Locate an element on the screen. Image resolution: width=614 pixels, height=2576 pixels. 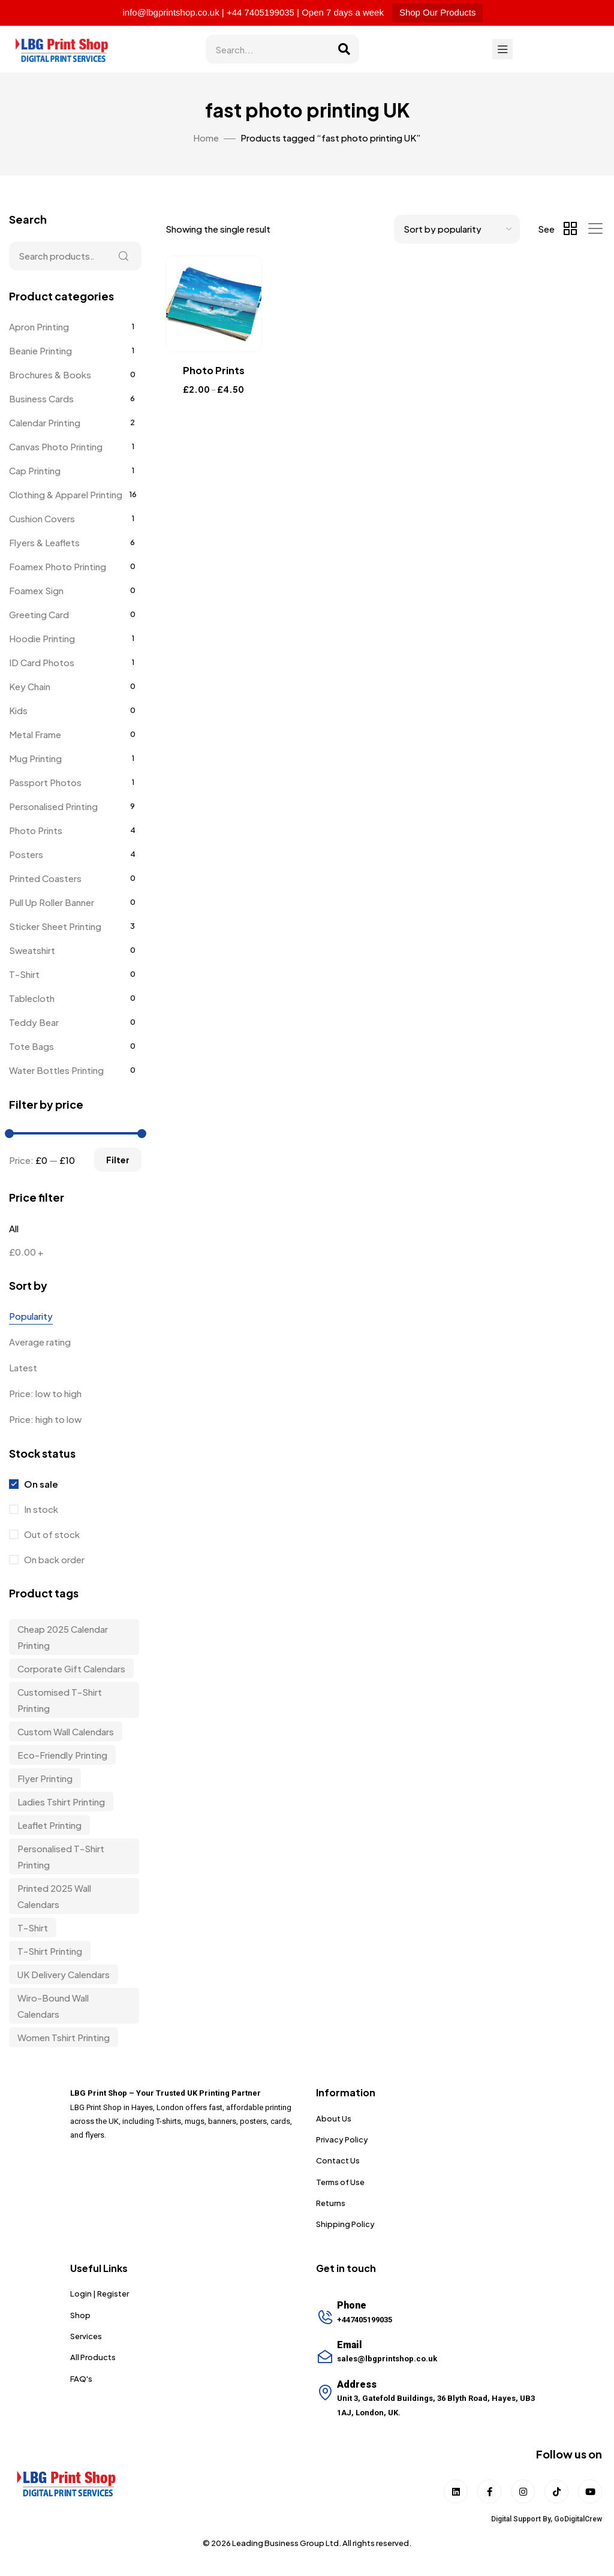
Search is located at coordinates (124, 256).